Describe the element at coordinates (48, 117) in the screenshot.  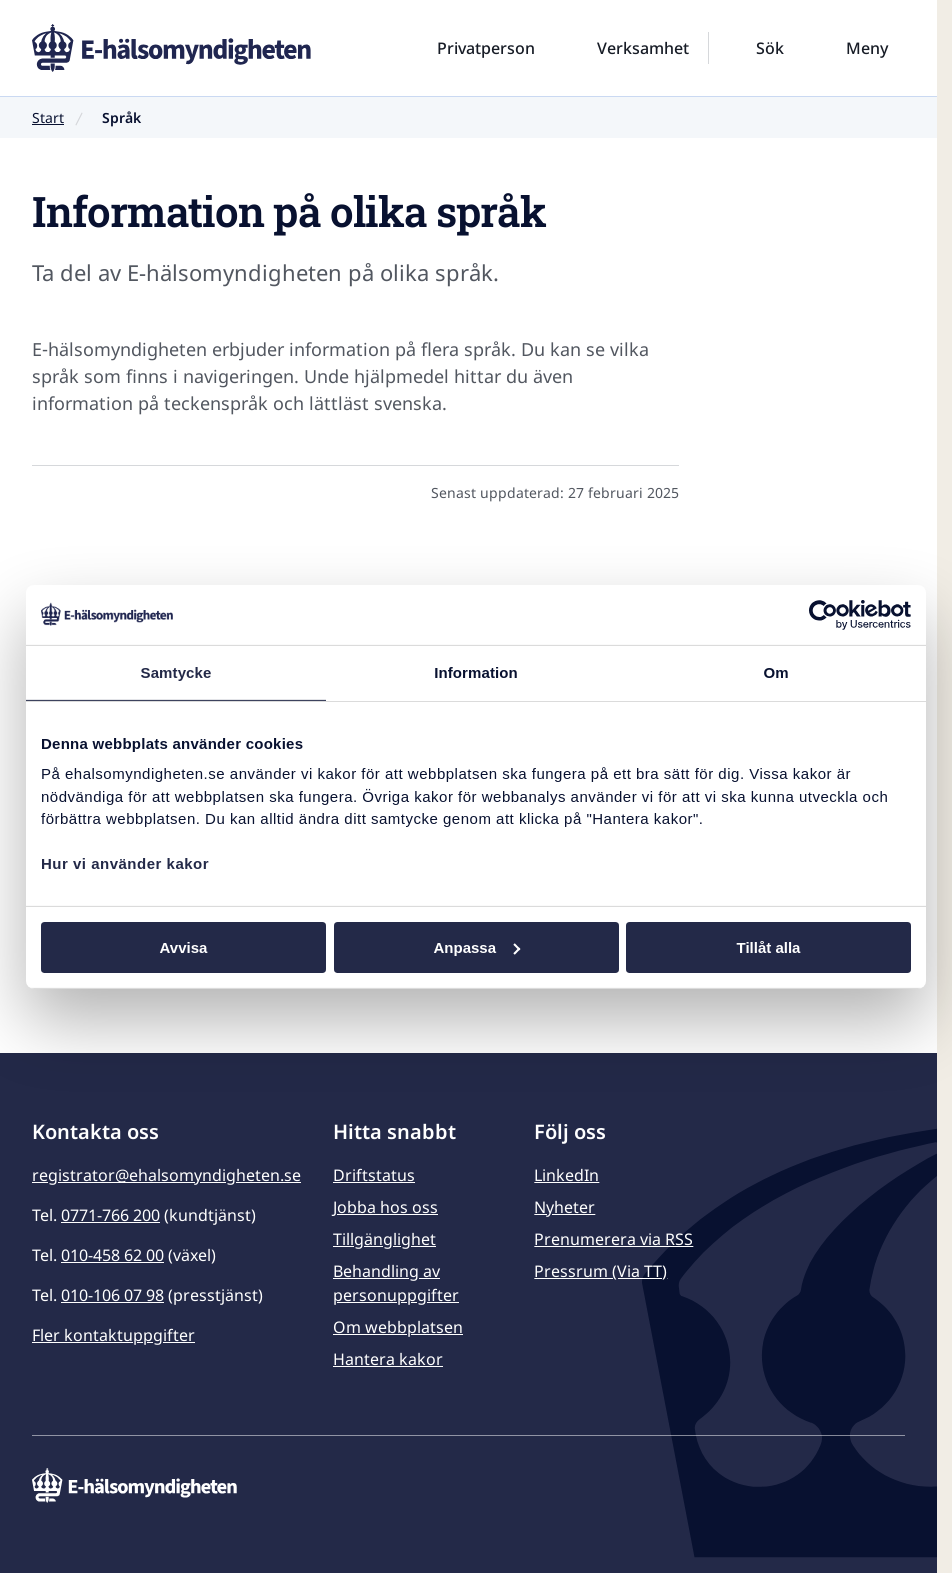
I see `Start` at that location.